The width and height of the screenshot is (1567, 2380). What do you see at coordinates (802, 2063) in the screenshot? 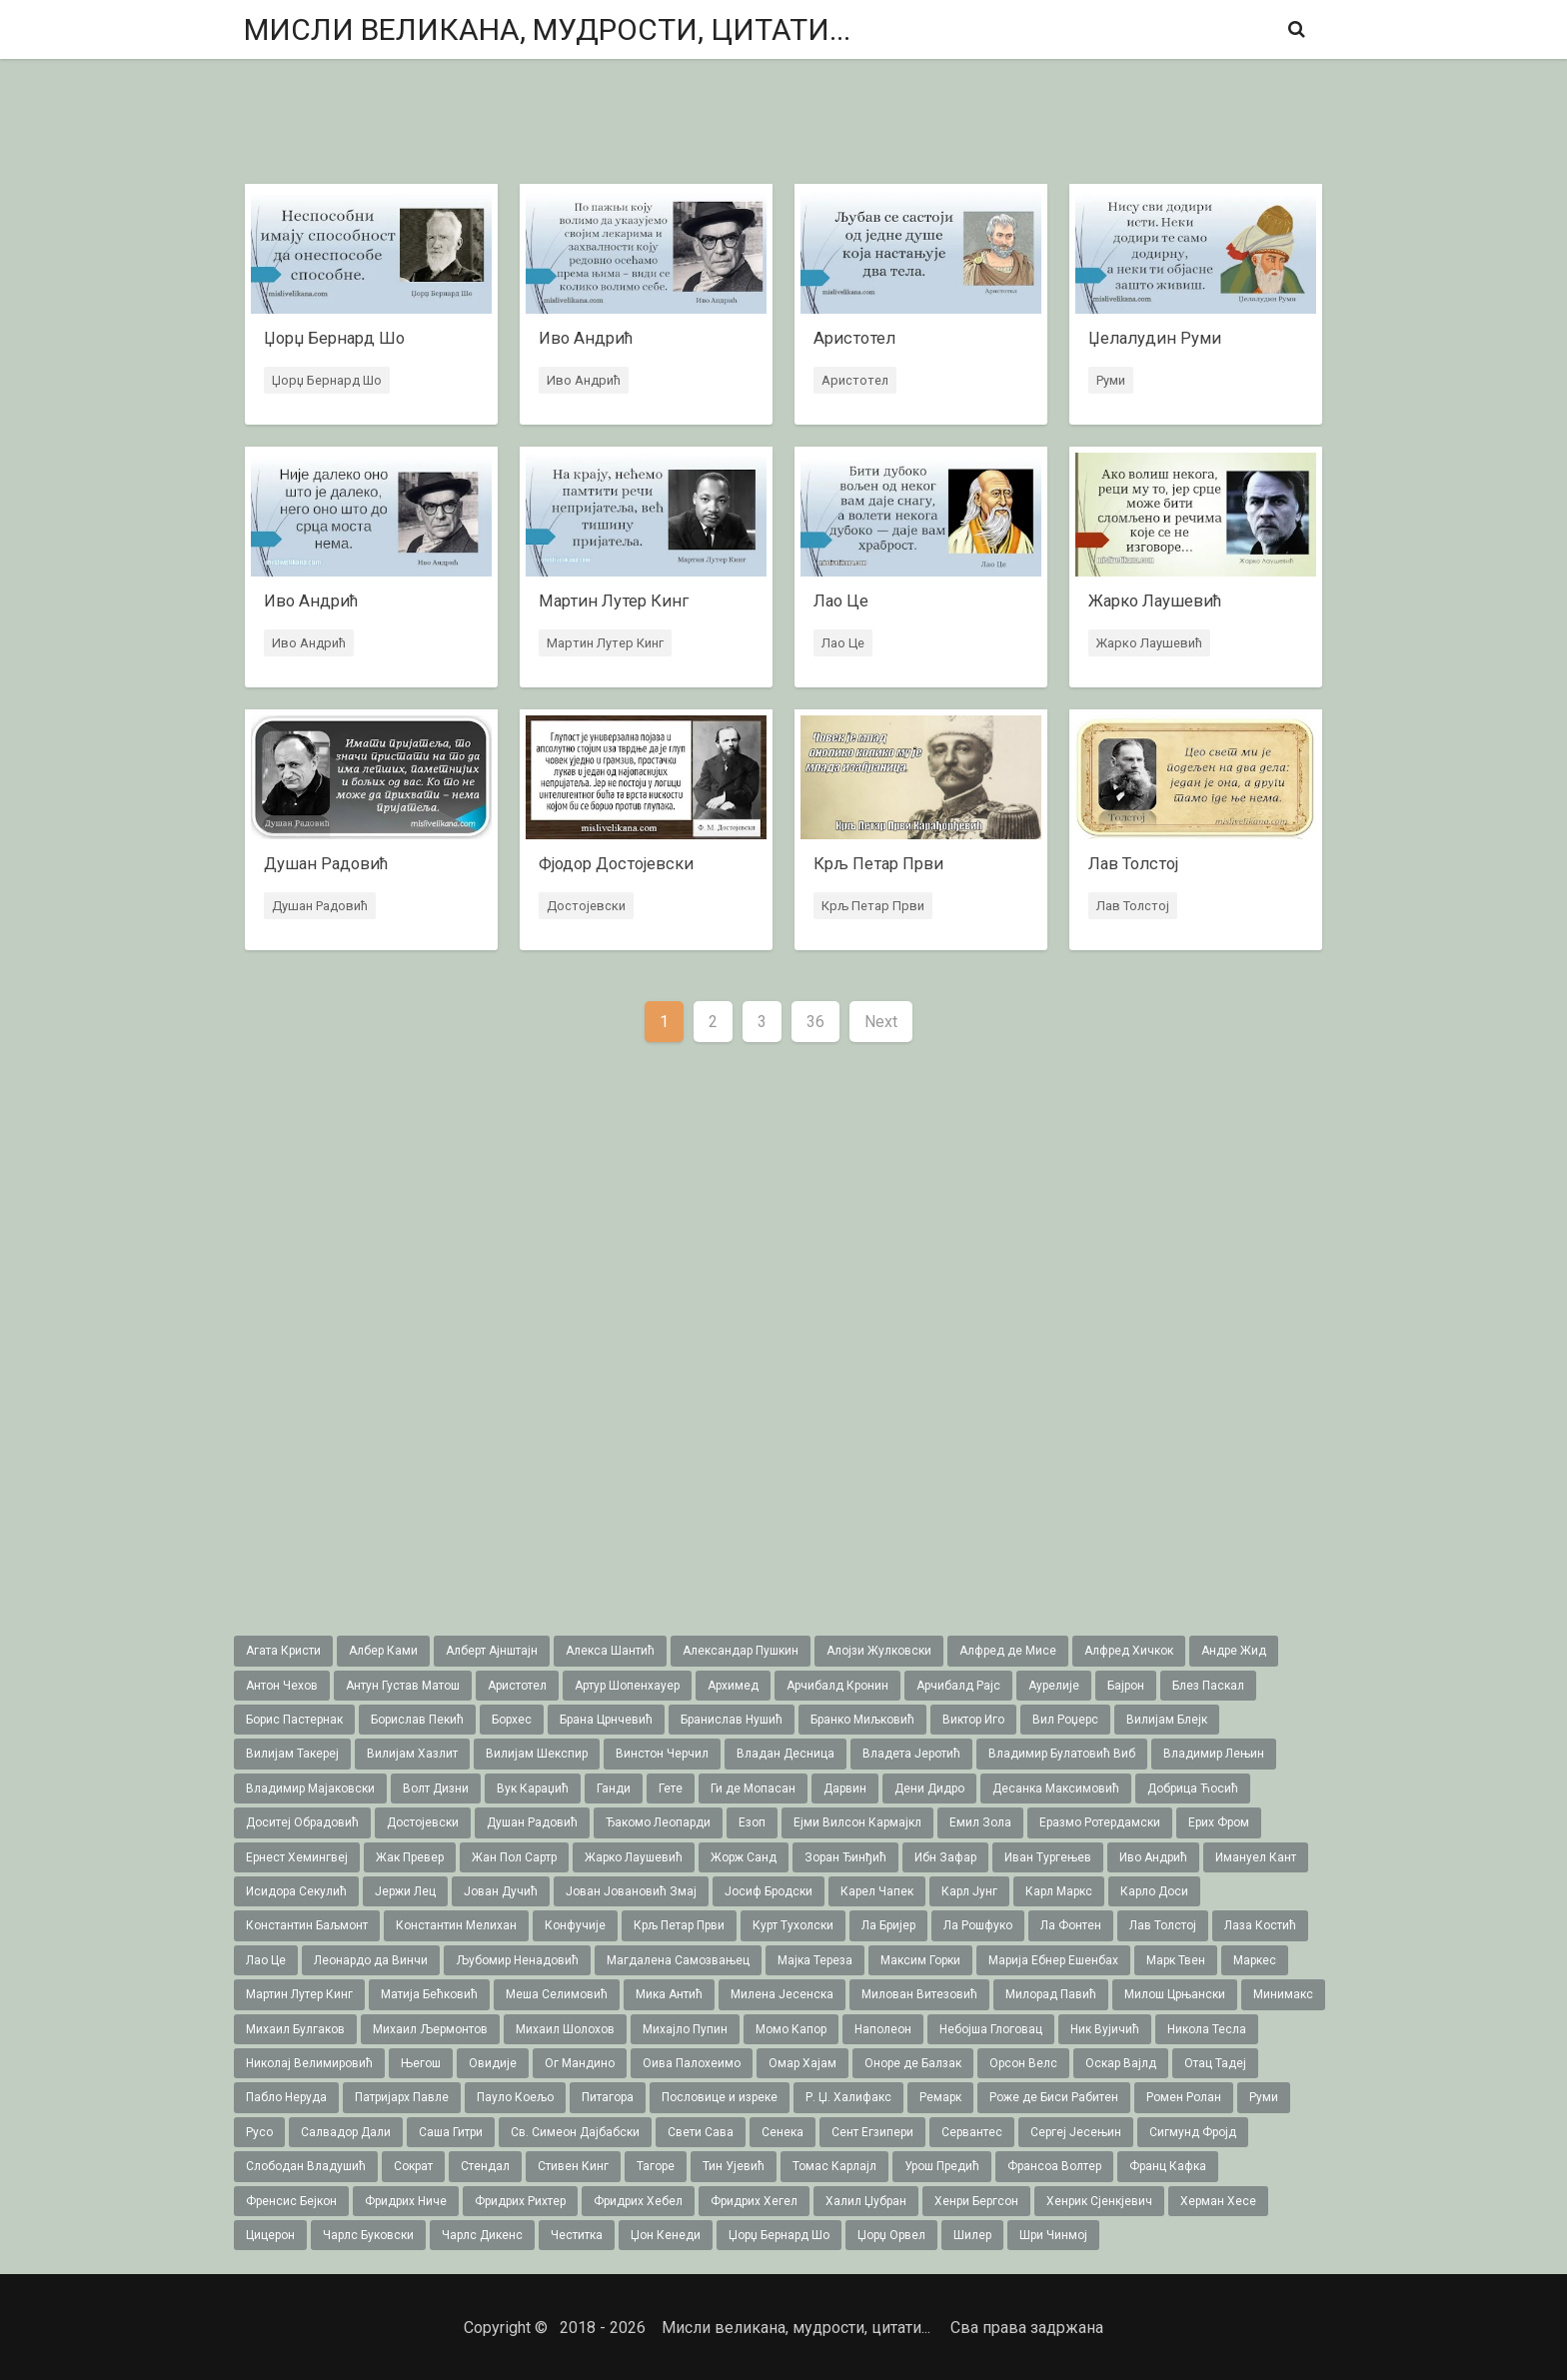
I see `Омар Хајам` at bounding box center [802, 2063].